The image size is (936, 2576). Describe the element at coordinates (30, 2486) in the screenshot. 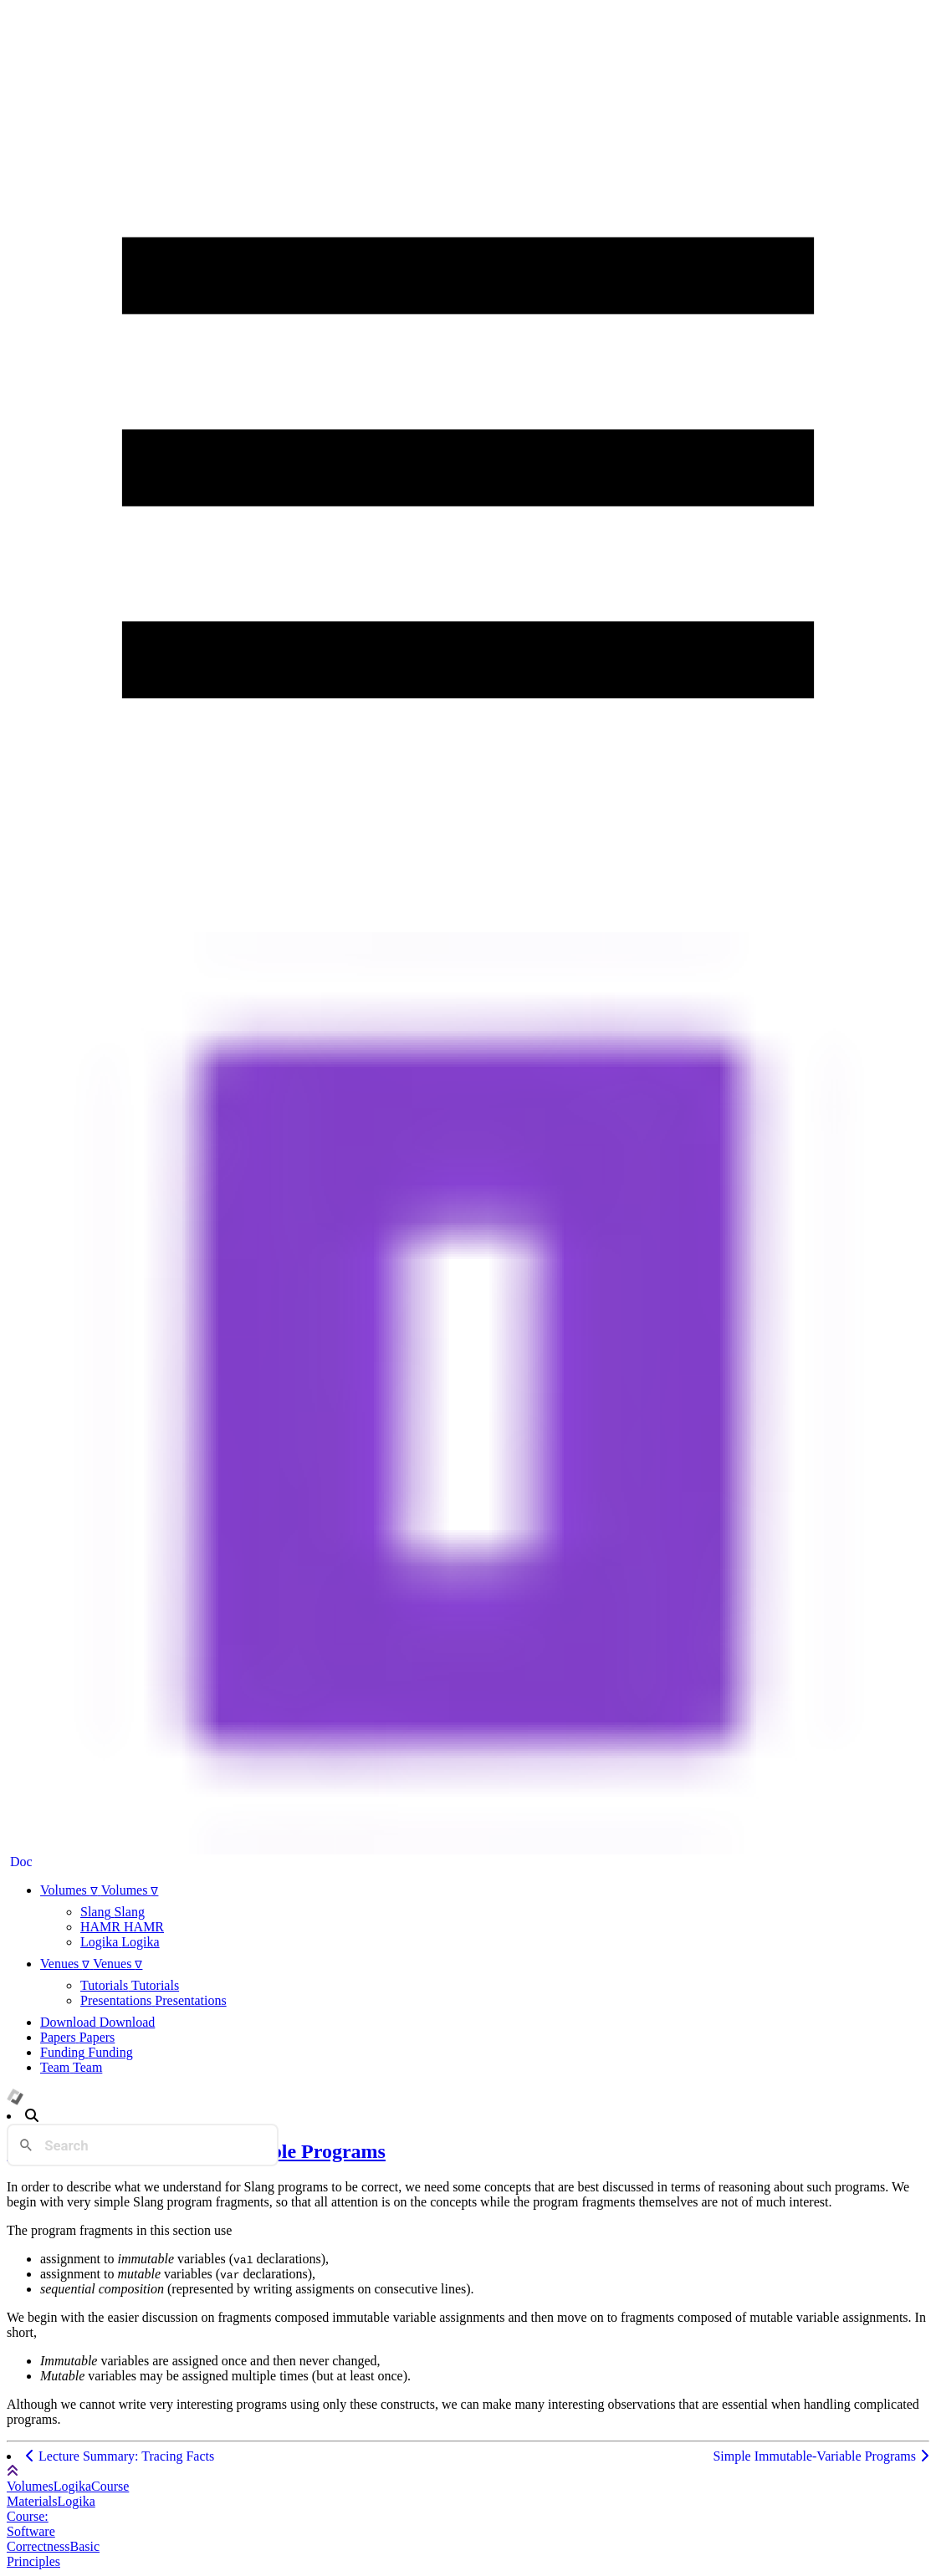

I see `Volumes` at that location.